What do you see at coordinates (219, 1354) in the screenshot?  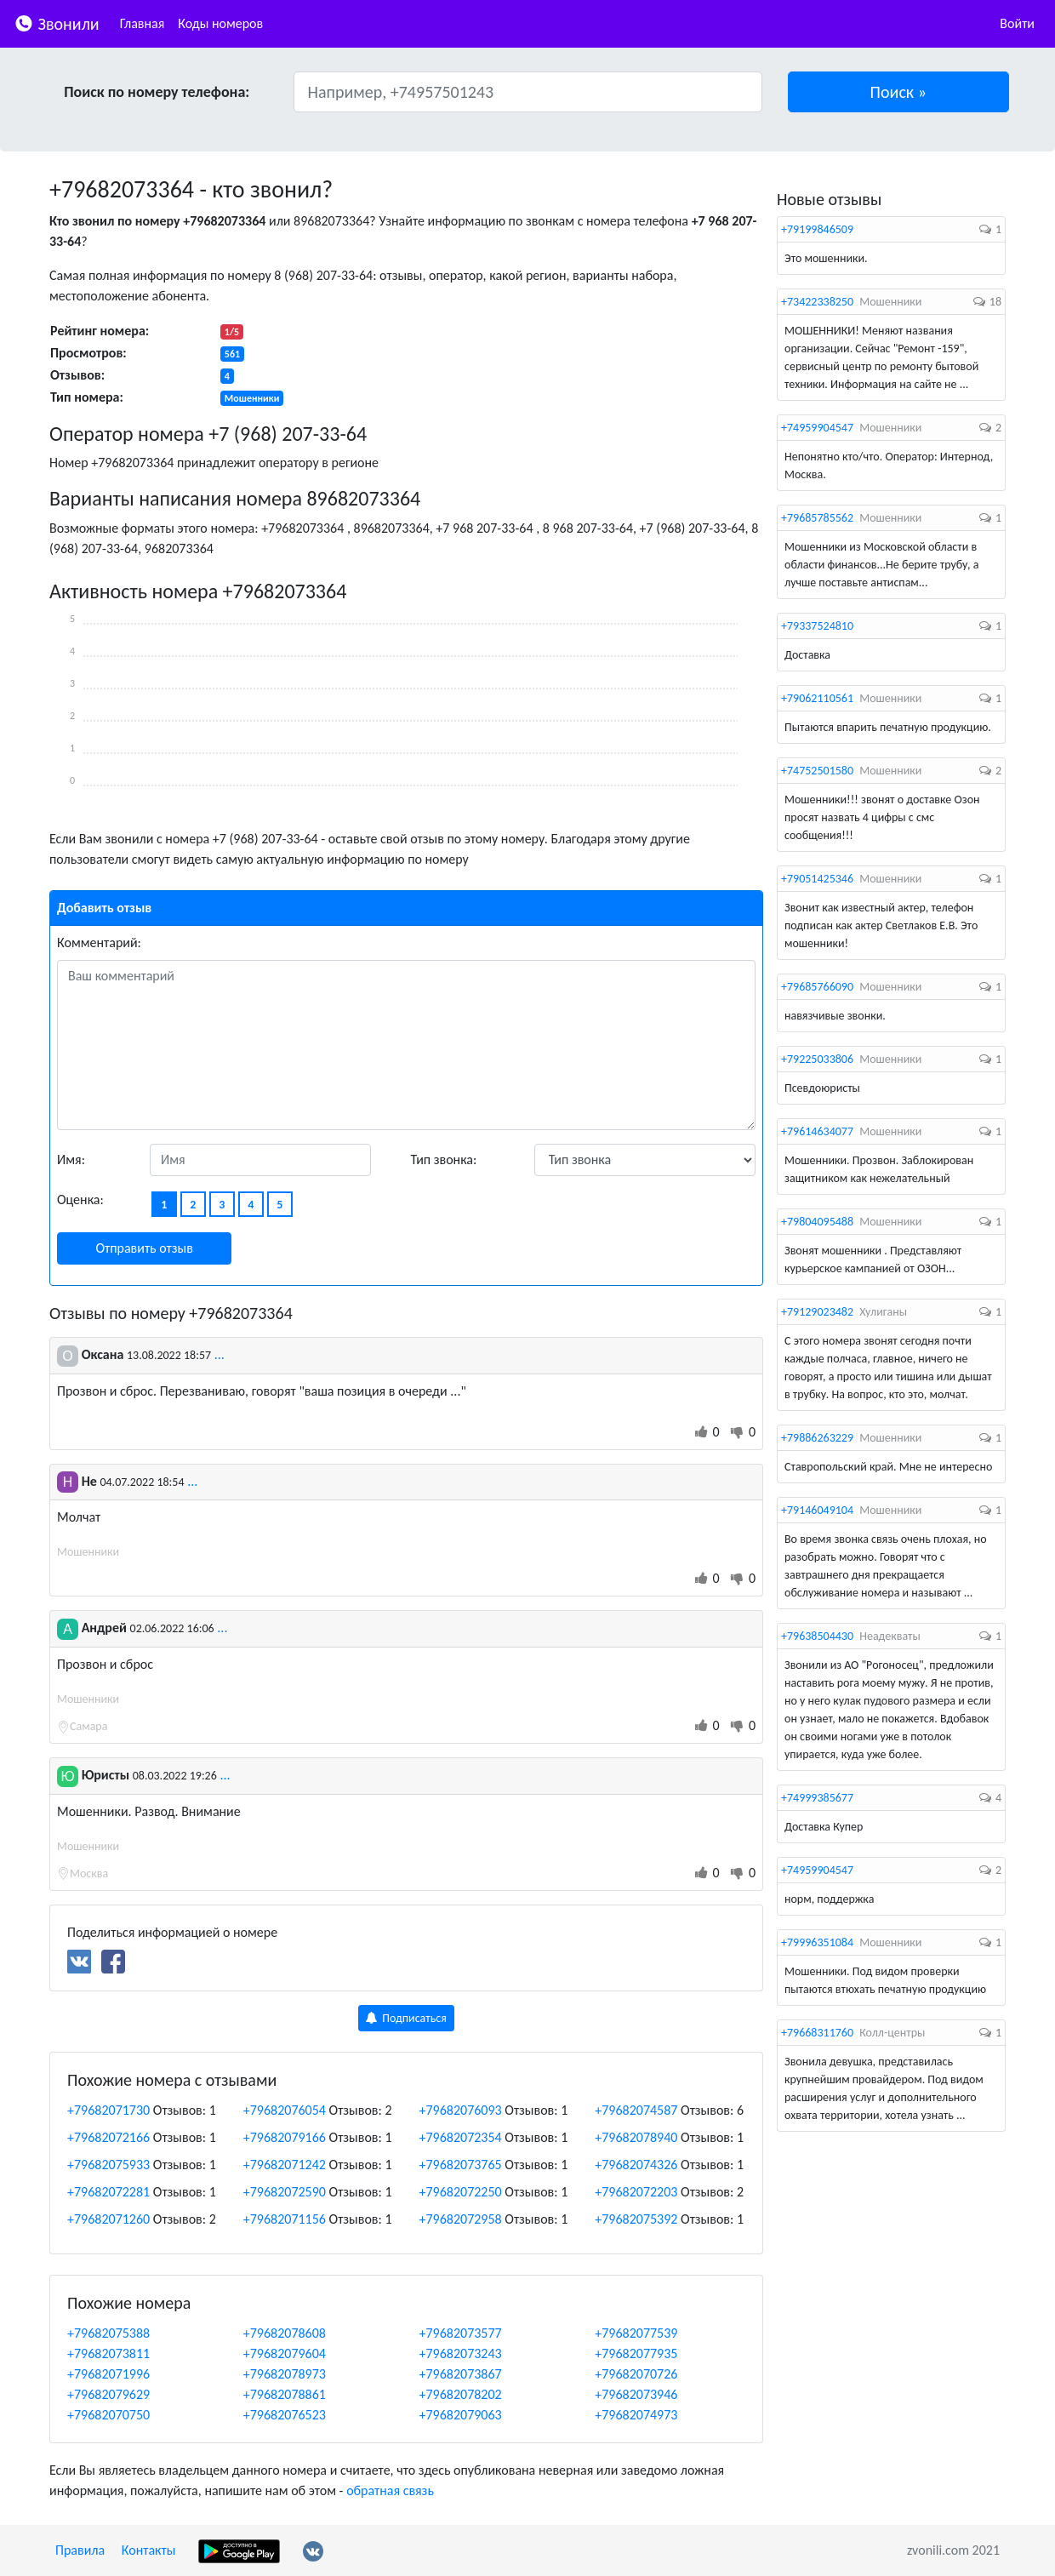 I see `...` at bounding box center [219, 1354].